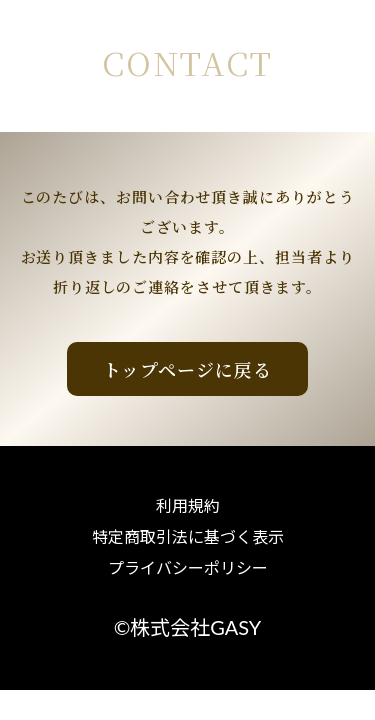  Describe the element at coordinates (188, 537) in the screenshot. I see `特定商取引法に基づく表示` at that location.